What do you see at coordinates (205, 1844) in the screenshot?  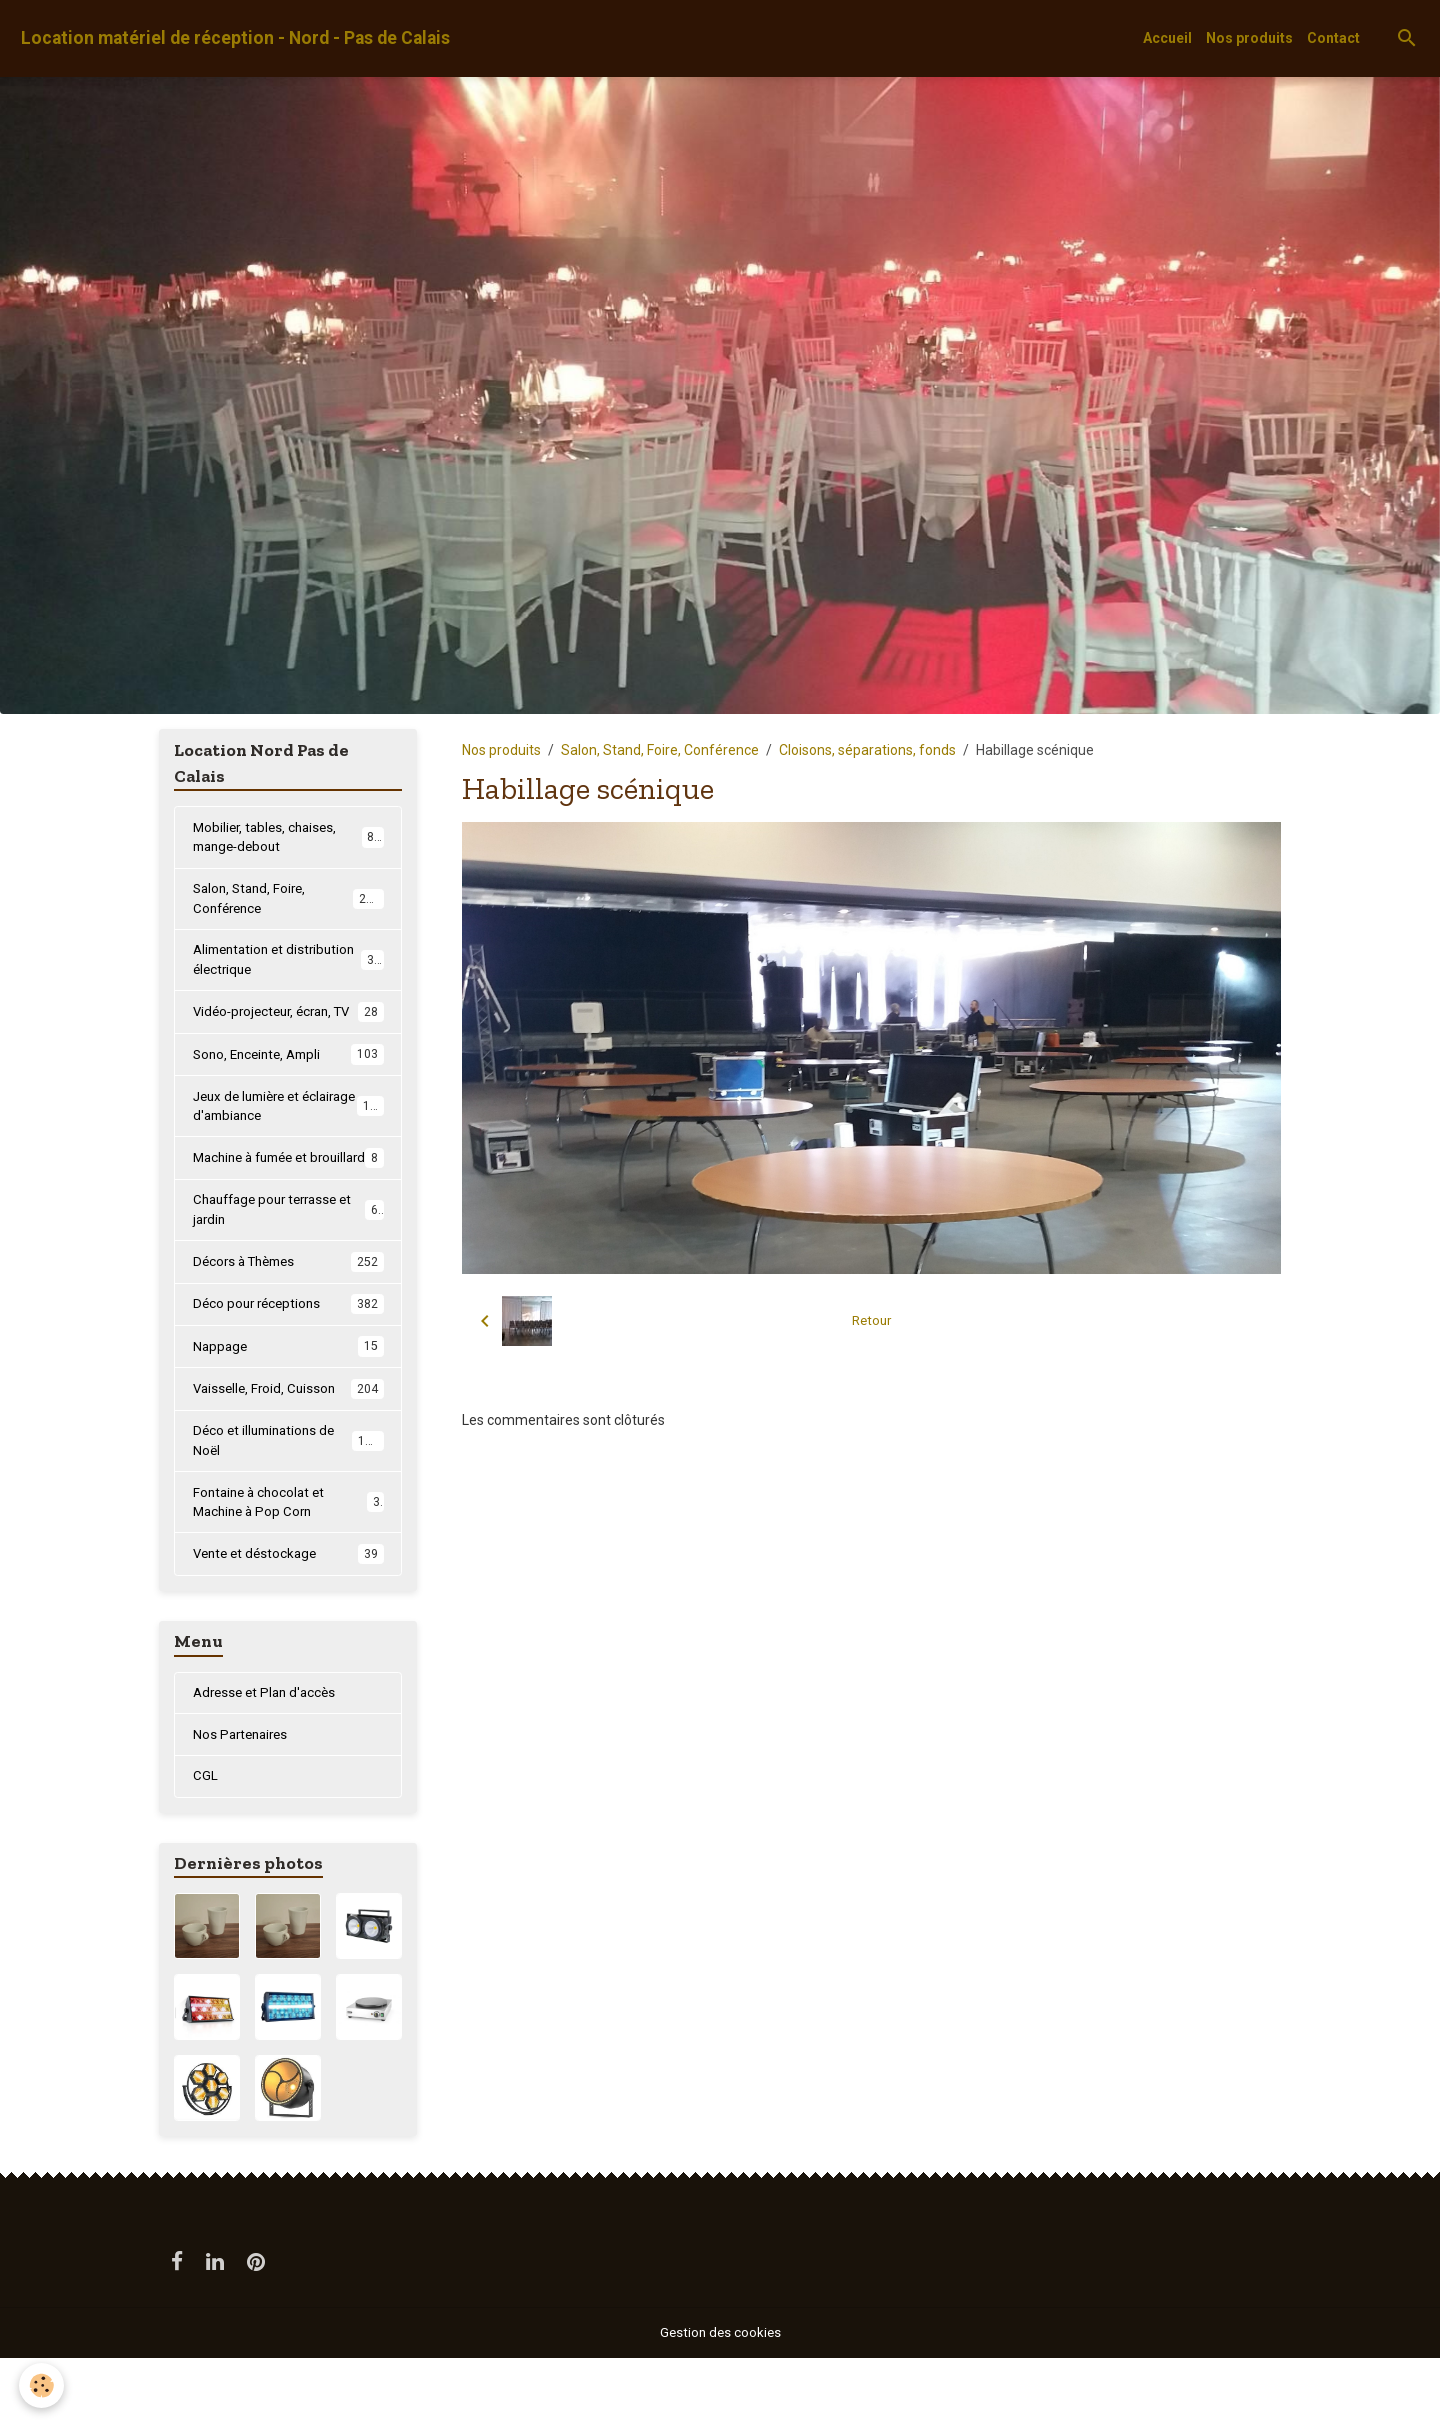 I see `CGL` at bounding box center [205, 1844].